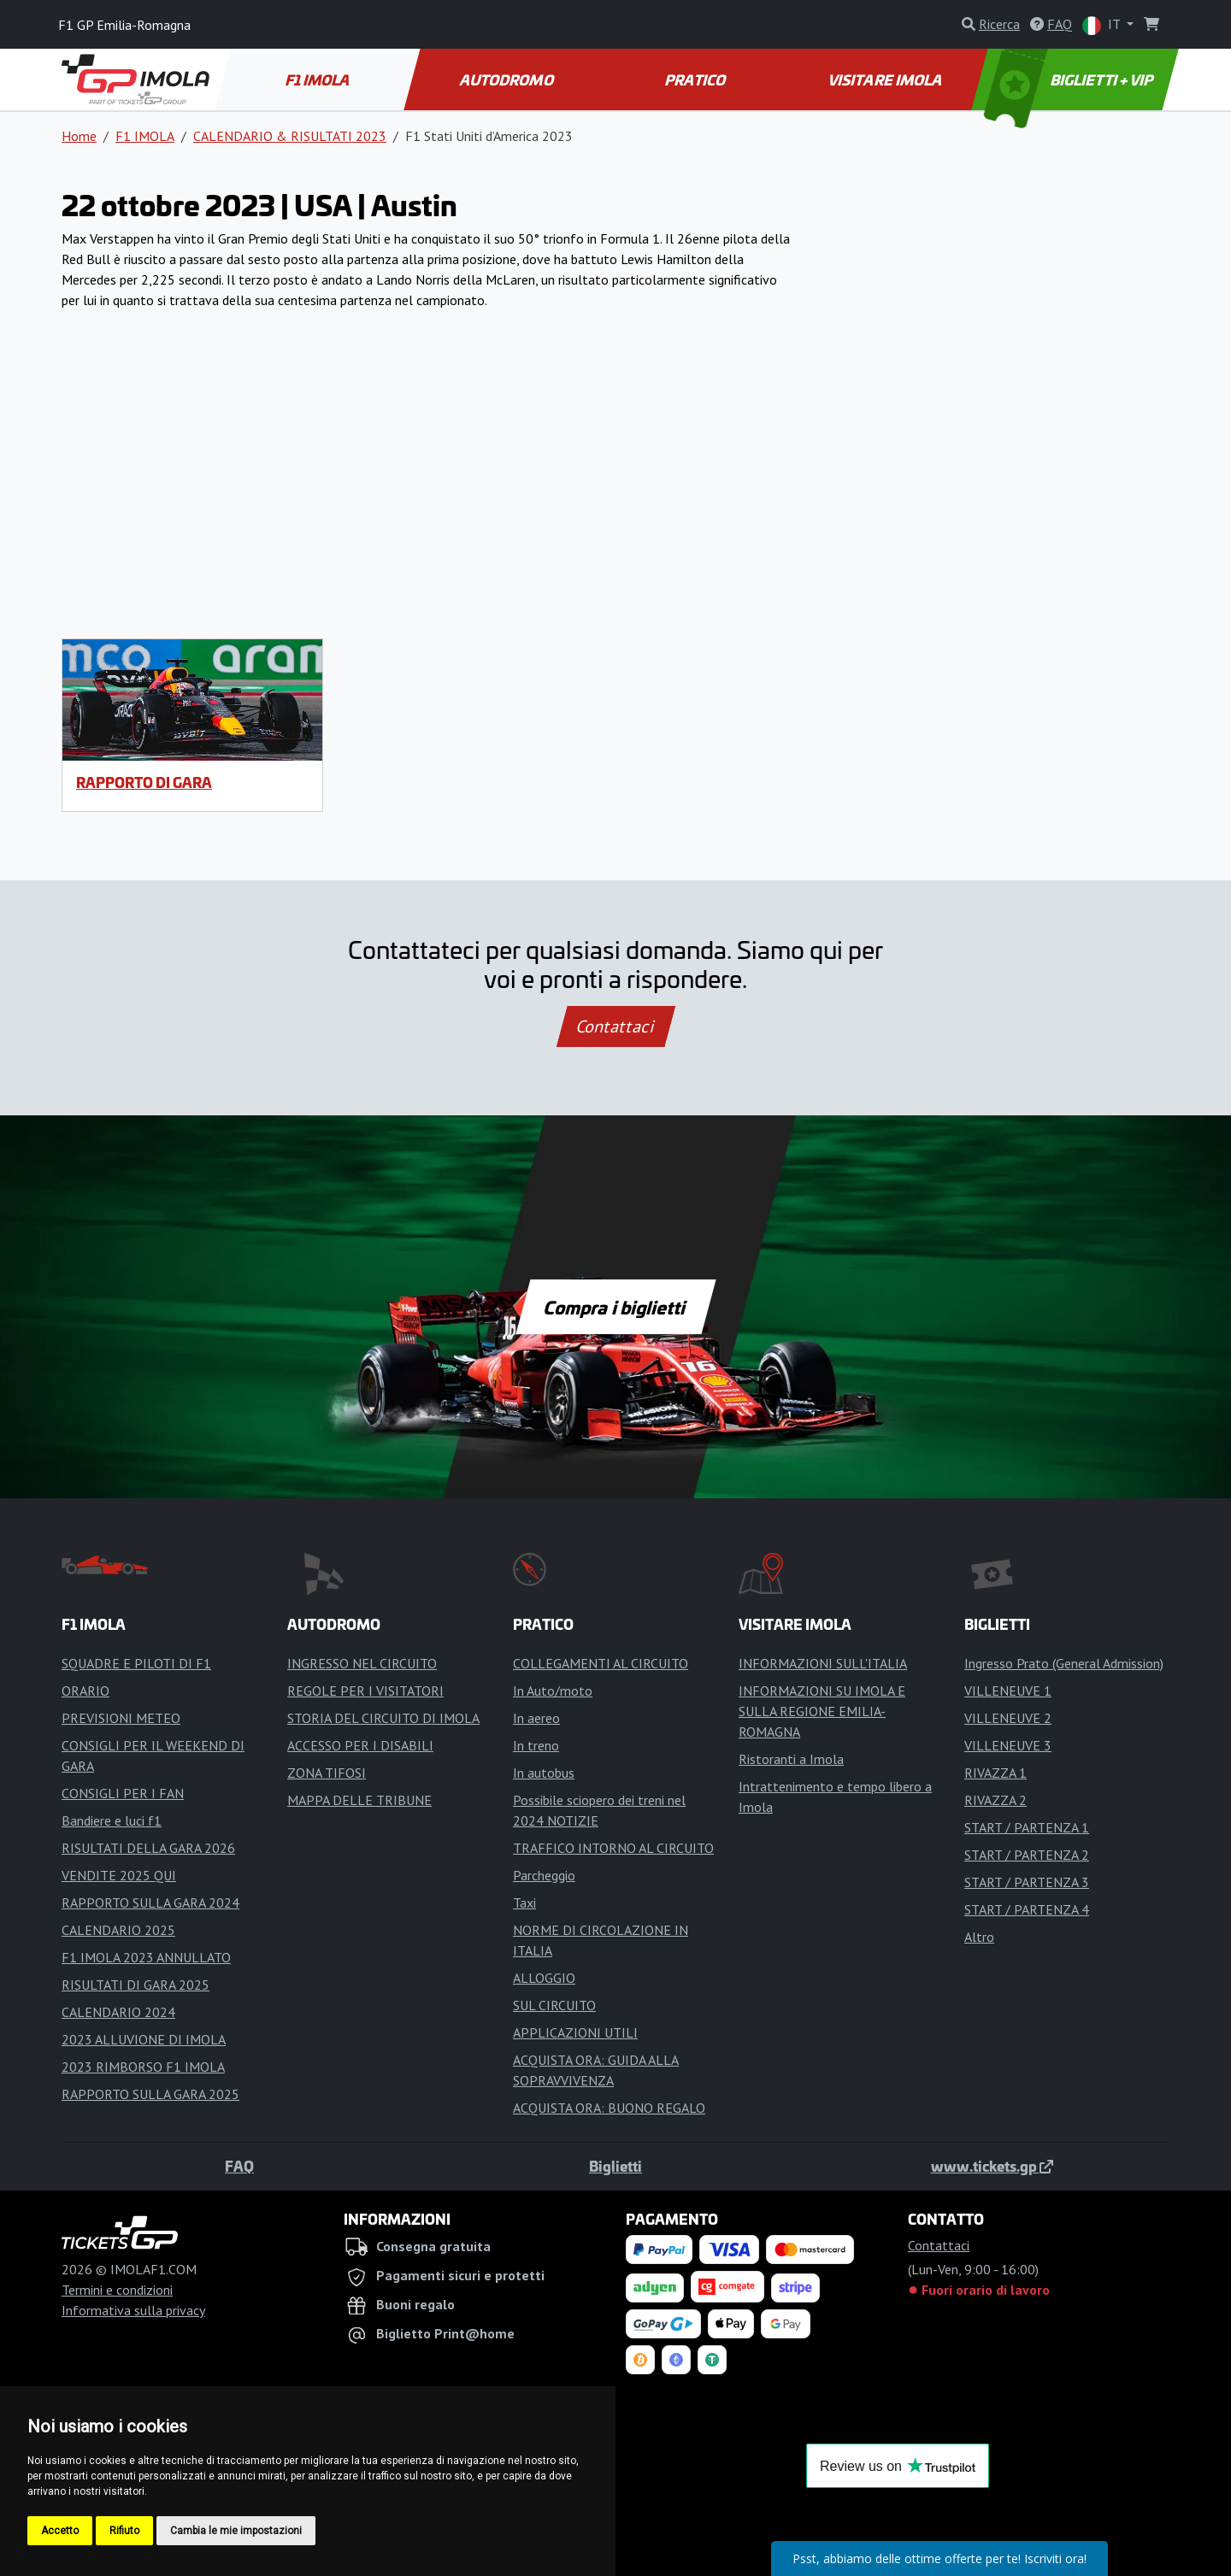  What do you see at coordinates (236, 2531) in the screenshot?
I see `Cambia le mie impostazioni [button]` at bounding box center [236, 2531].